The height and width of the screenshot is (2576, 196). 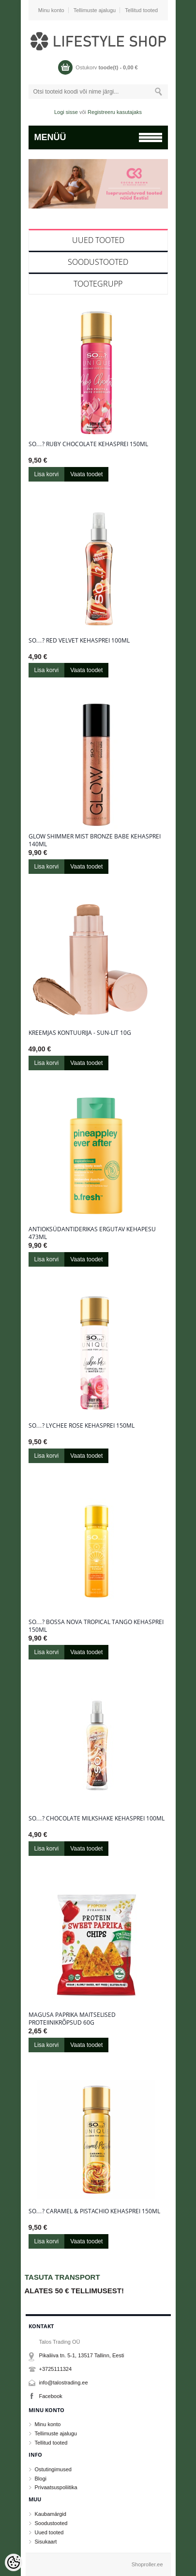 What do you see at coordinates (53, 2469) in the screenshot?
I see `Ostutingimused` at bounding box center [53, 2469].